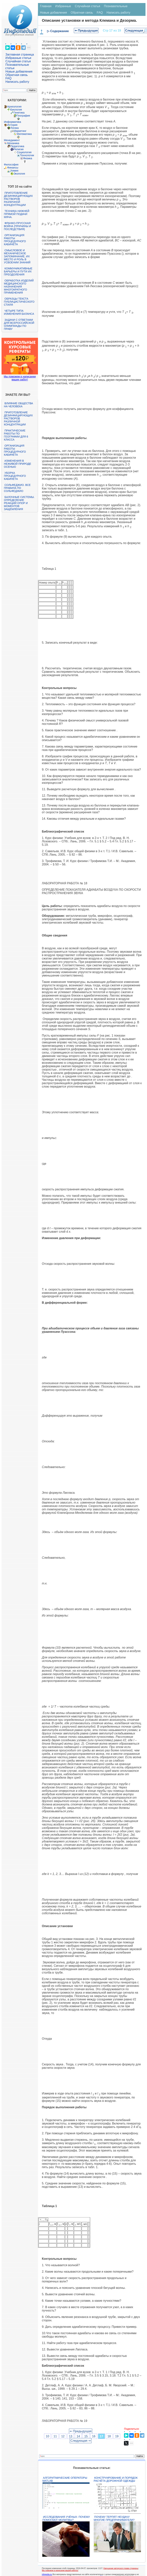  What do you see at coordinates (27, 158) in the screenshot?
I see `Физика` at bounding box center [27, 158].